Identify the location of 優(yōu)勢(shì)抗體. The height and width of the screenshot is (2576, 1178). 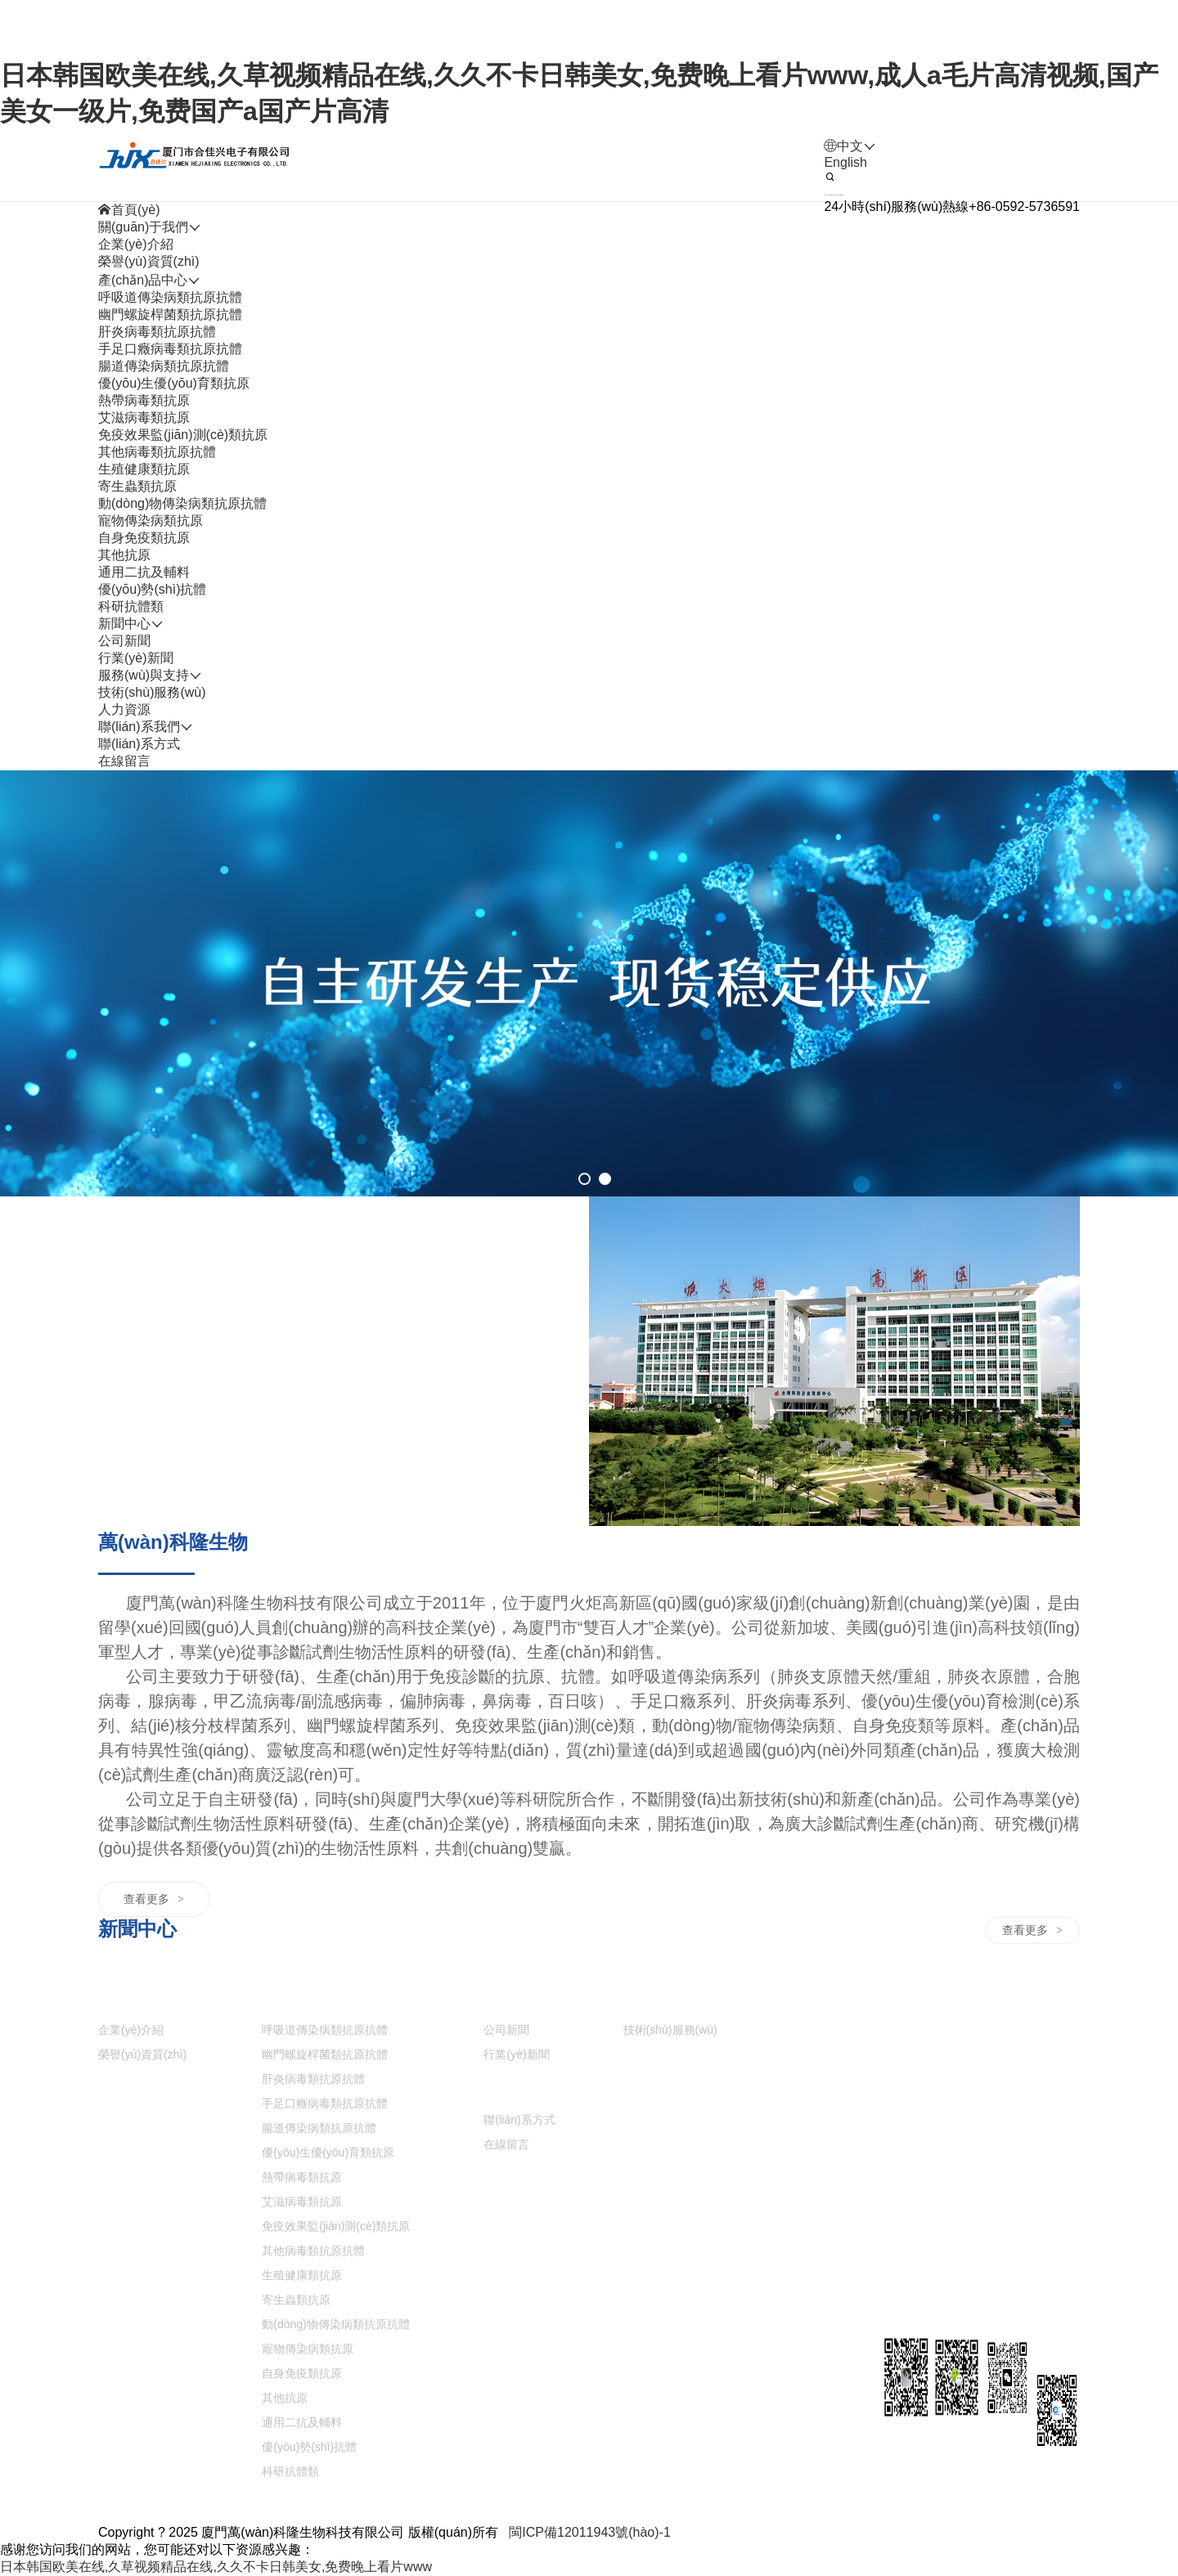
(152, 589).